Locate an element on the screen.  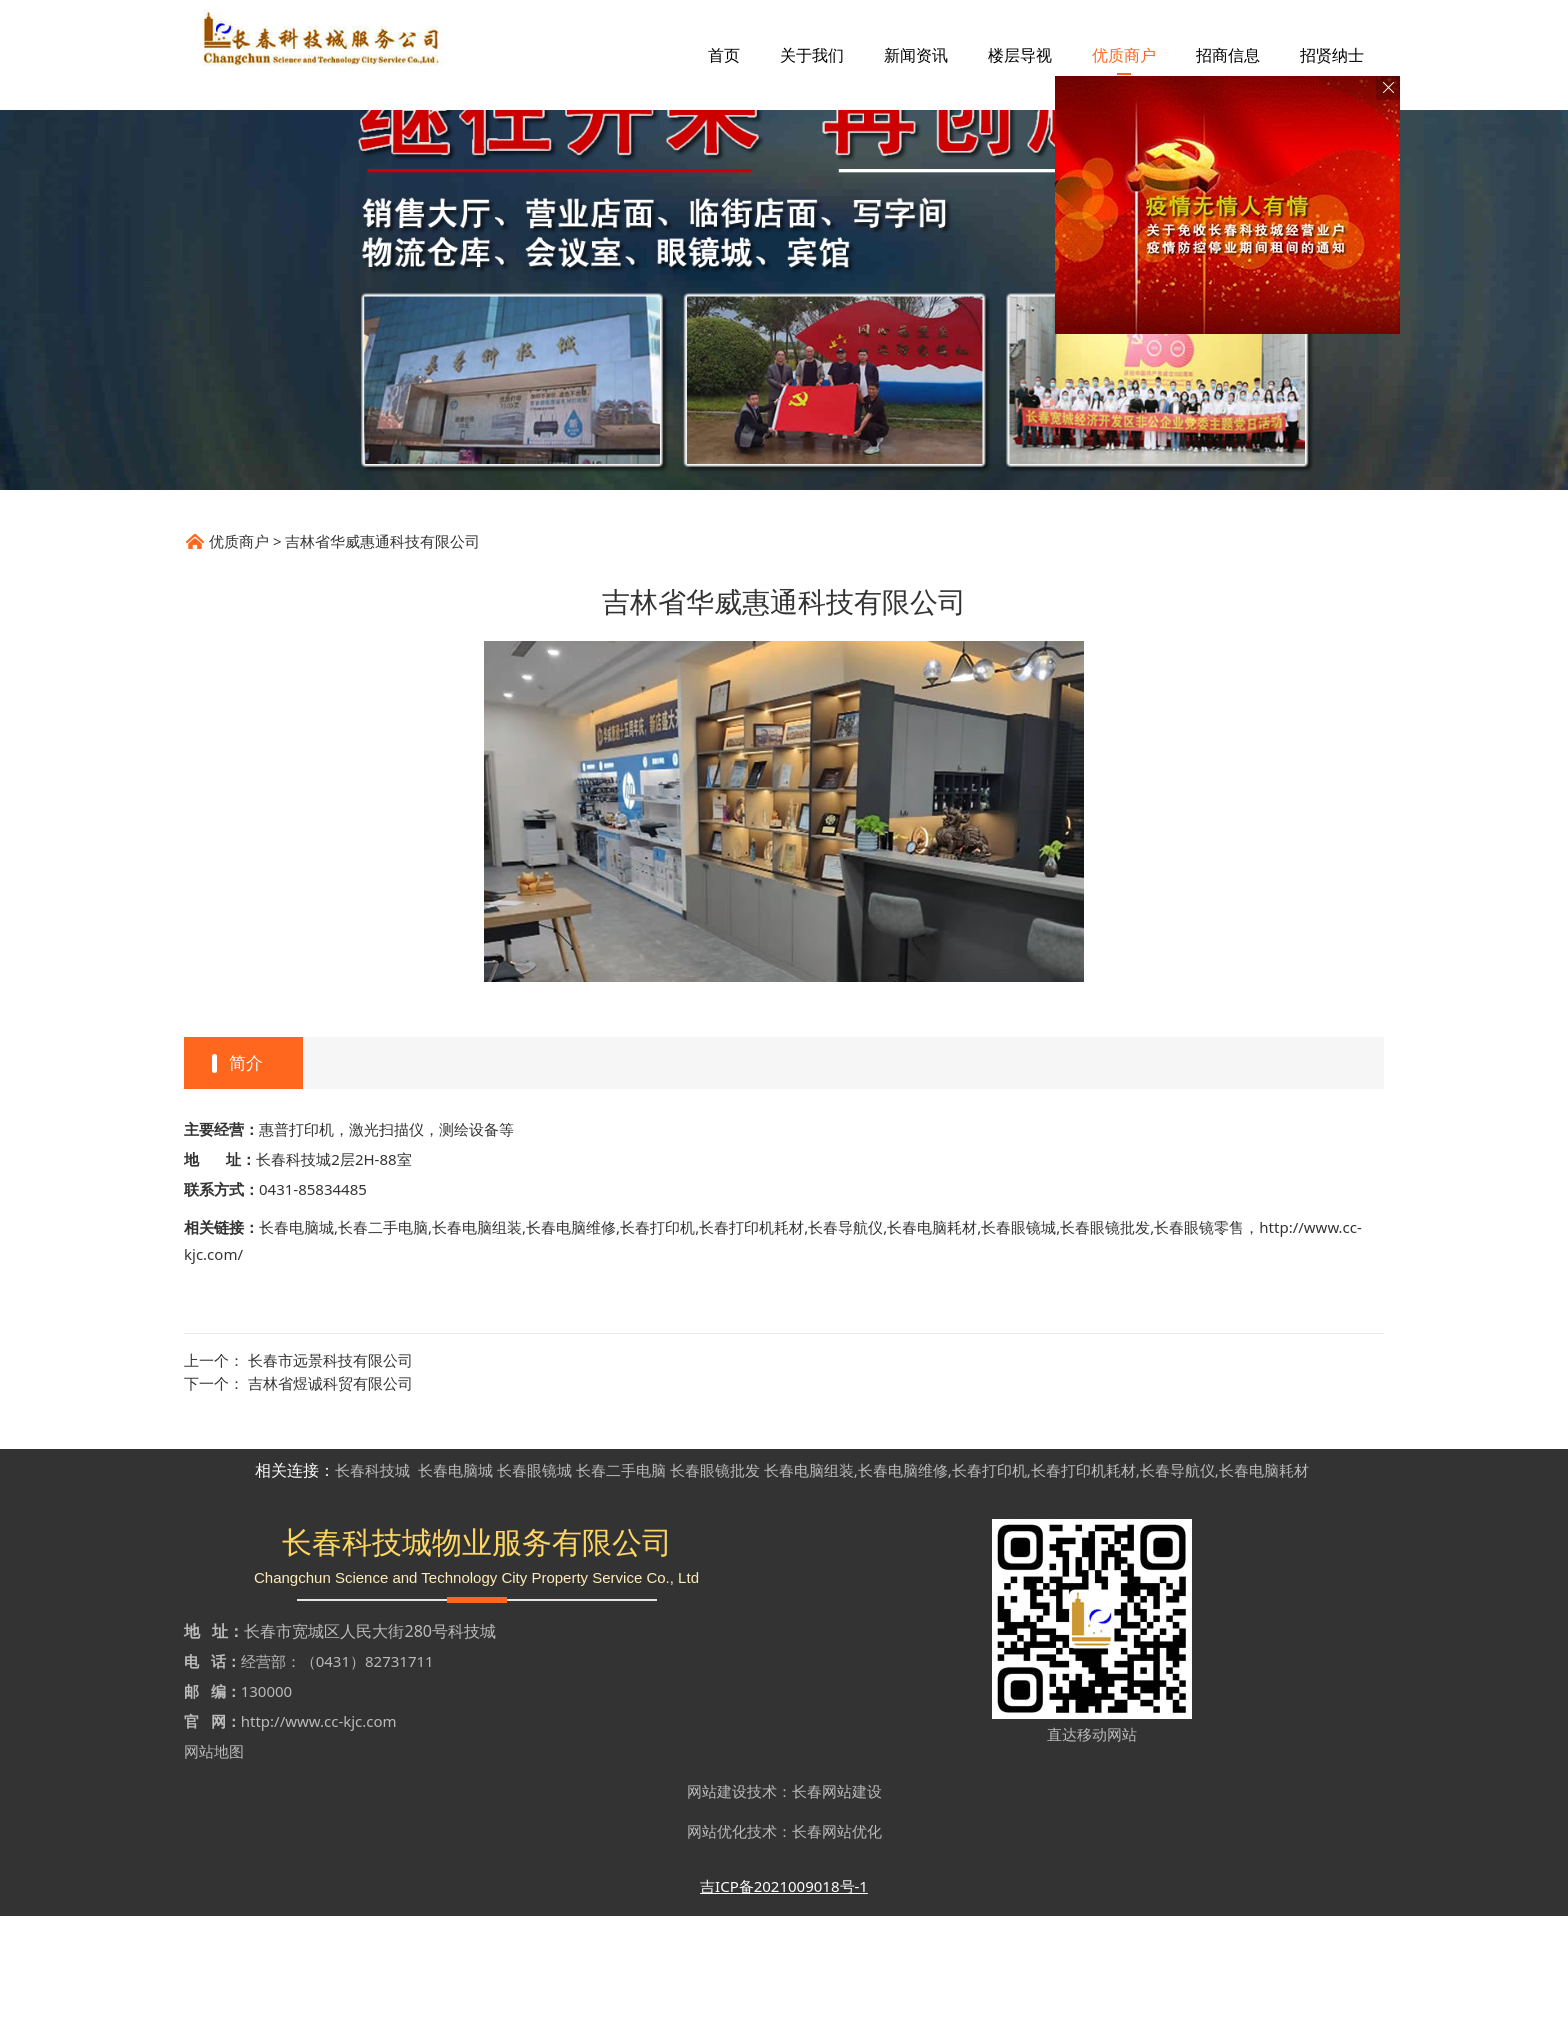
长春打印机耗材 is located at coordinates (751, 1337).